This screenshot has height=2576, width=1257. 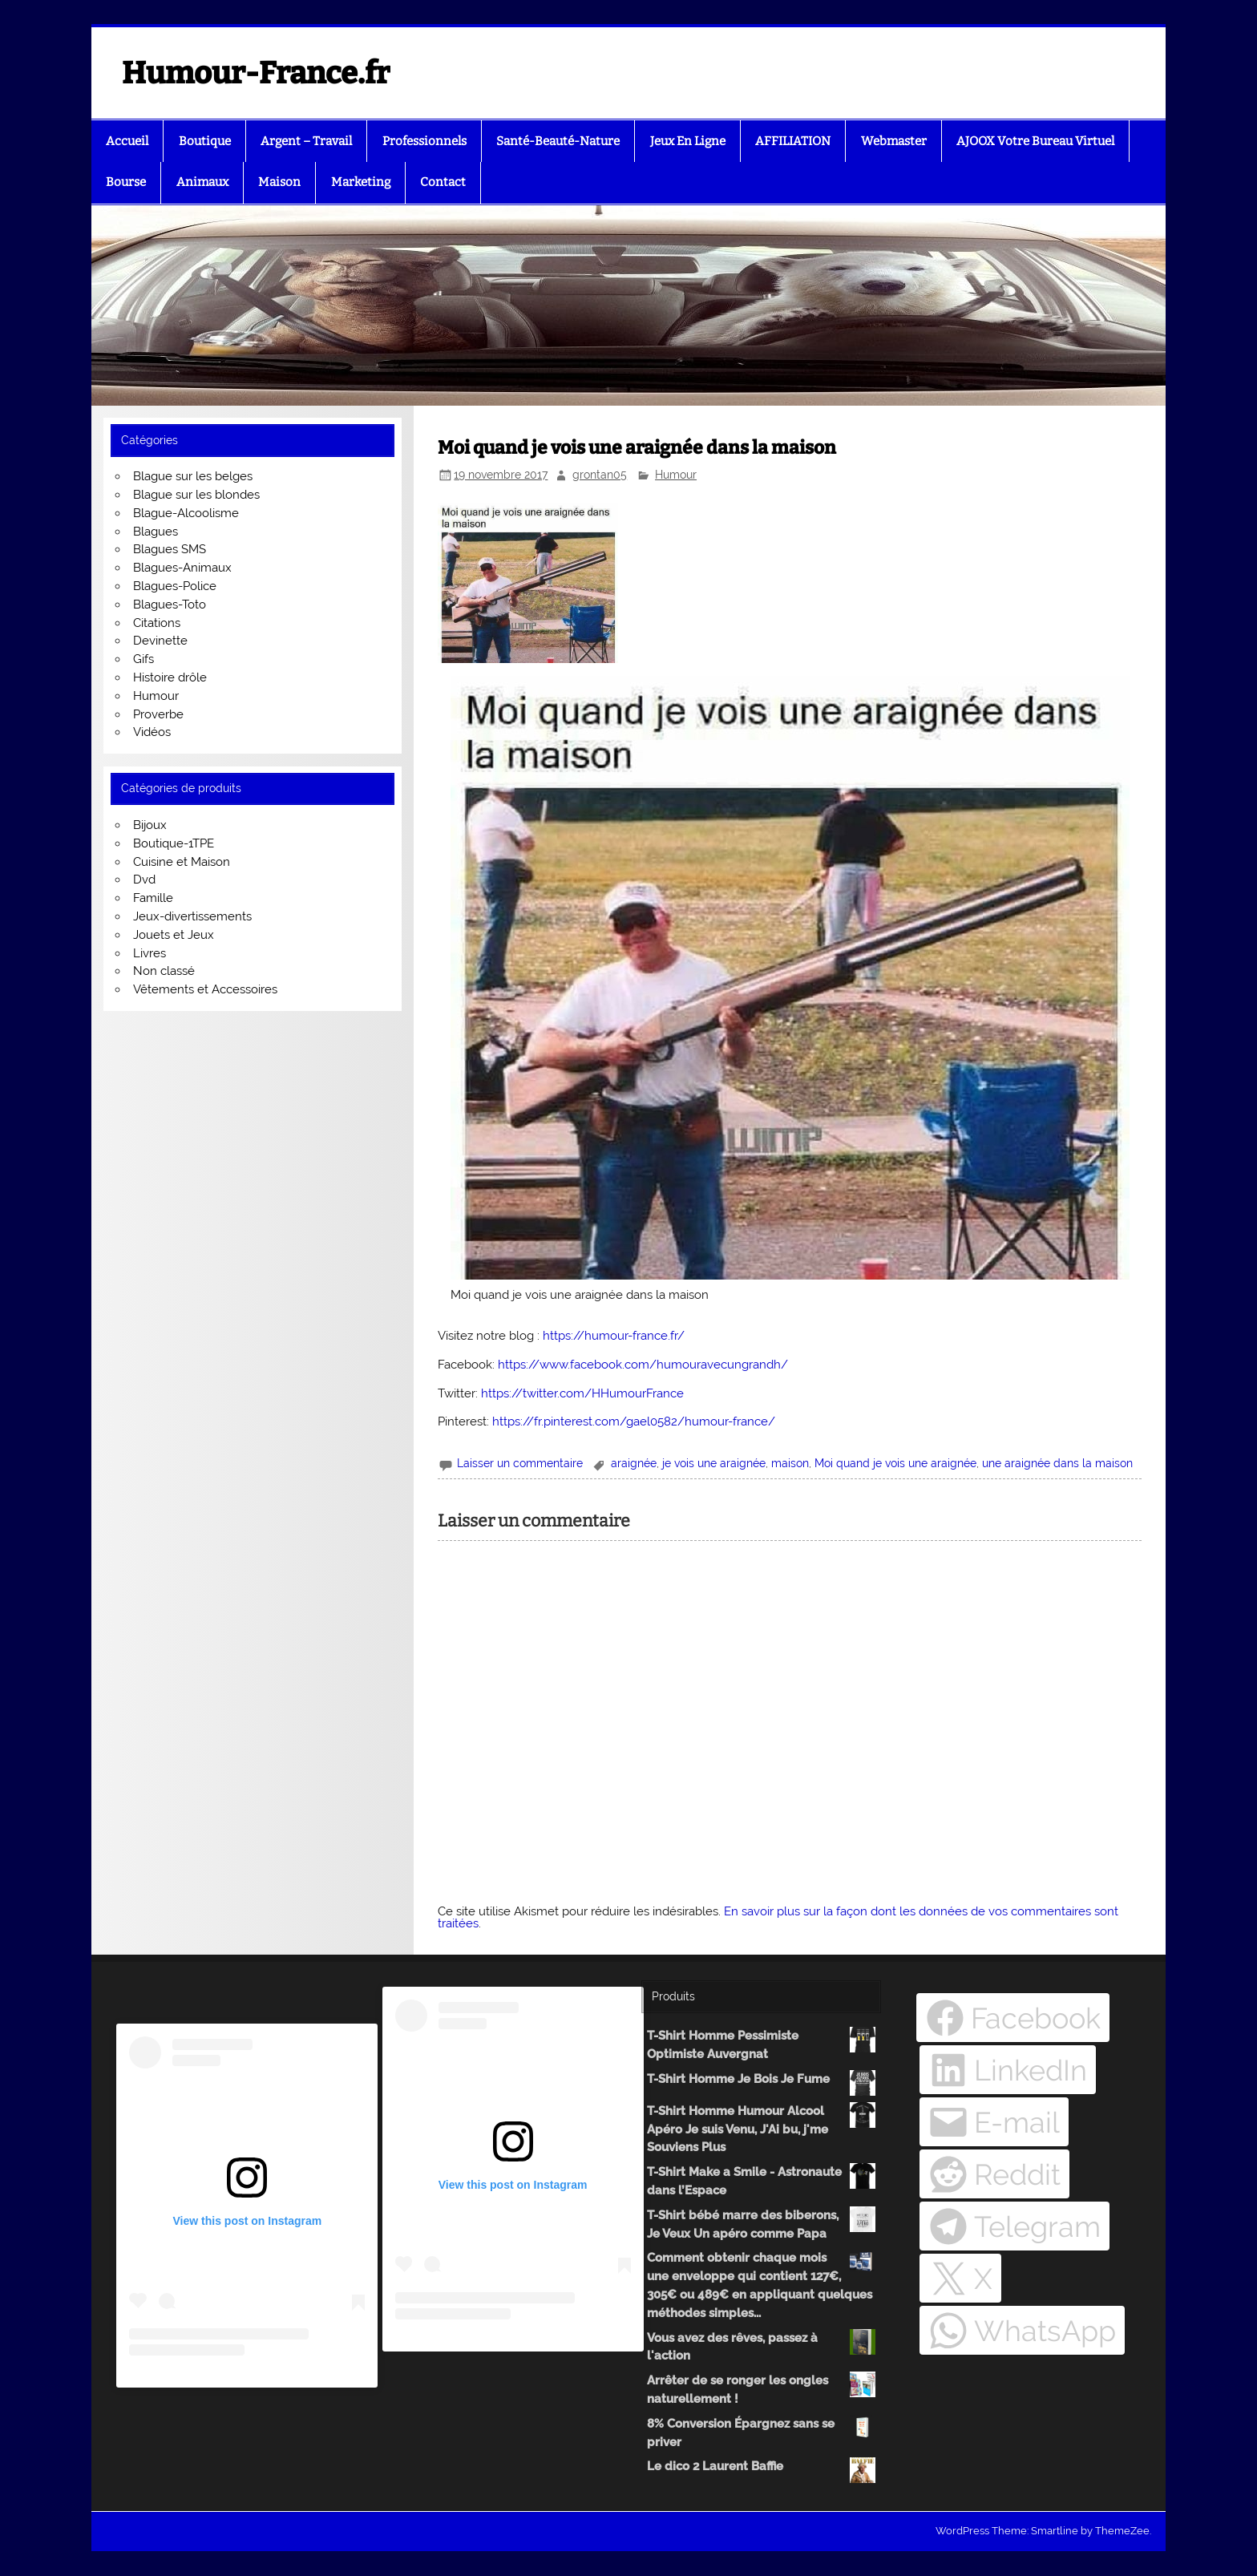 I want to click on Marketing, so click(x=360, y=182).